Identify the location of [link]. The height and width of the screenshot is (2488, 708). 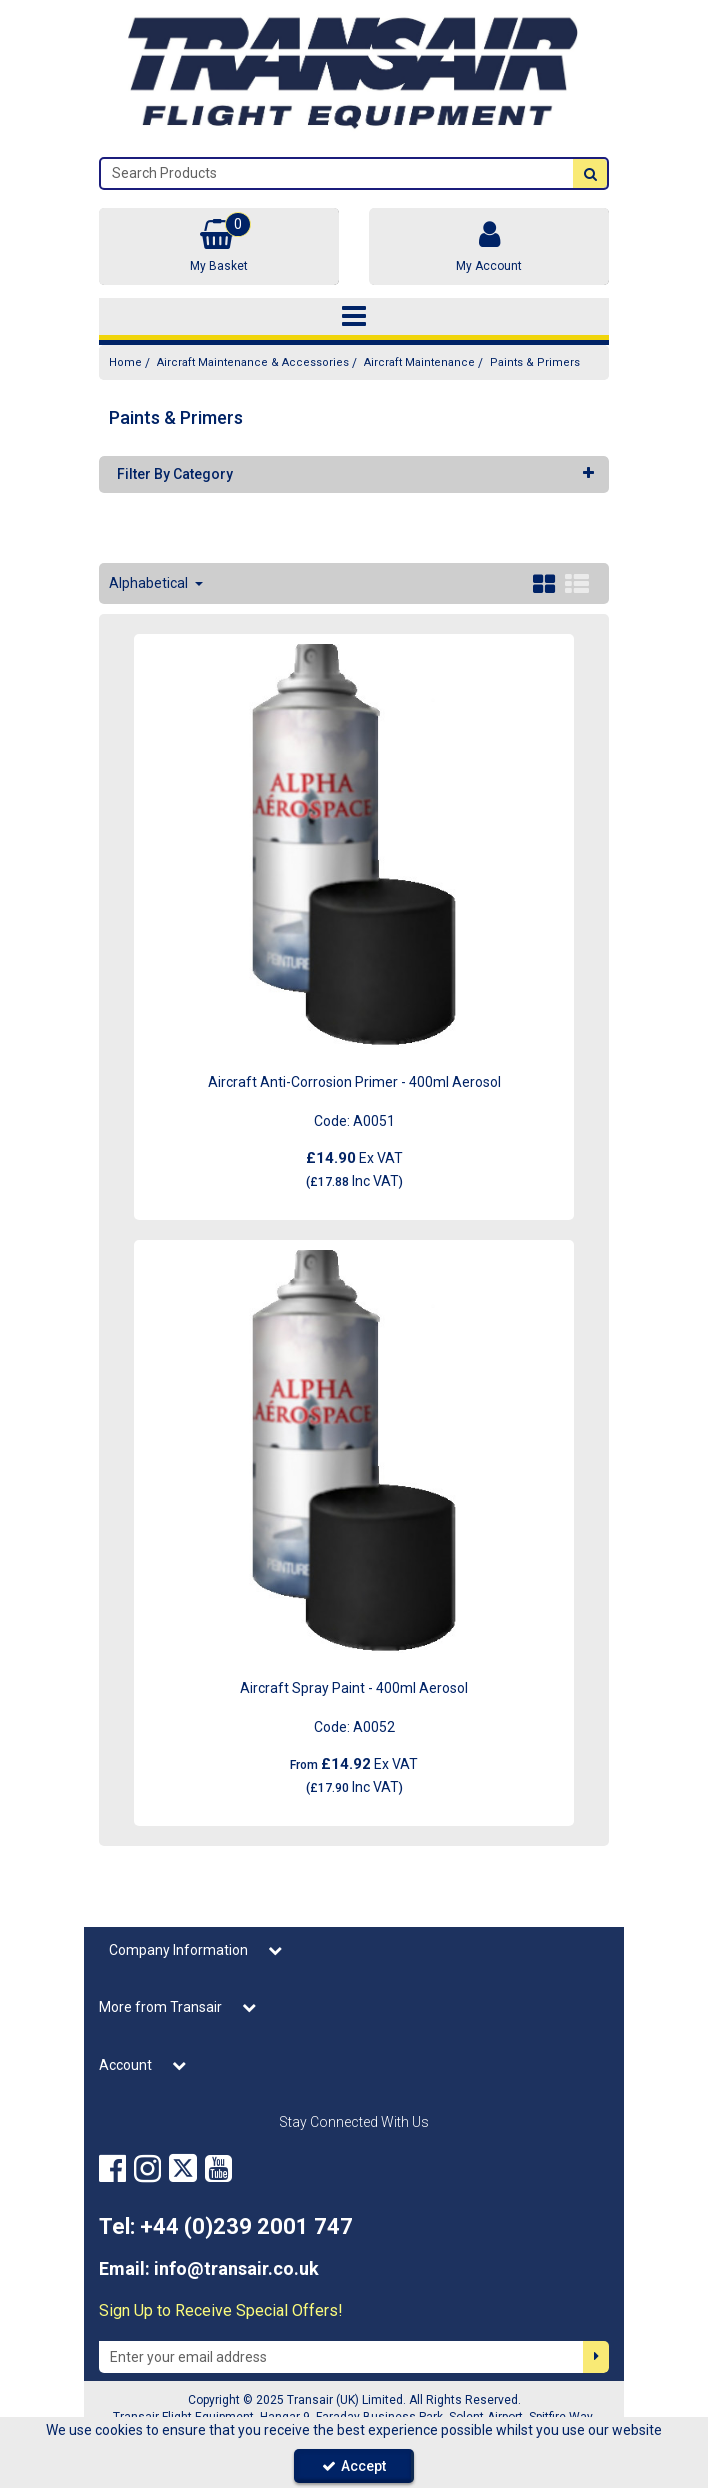
(112, 2169).